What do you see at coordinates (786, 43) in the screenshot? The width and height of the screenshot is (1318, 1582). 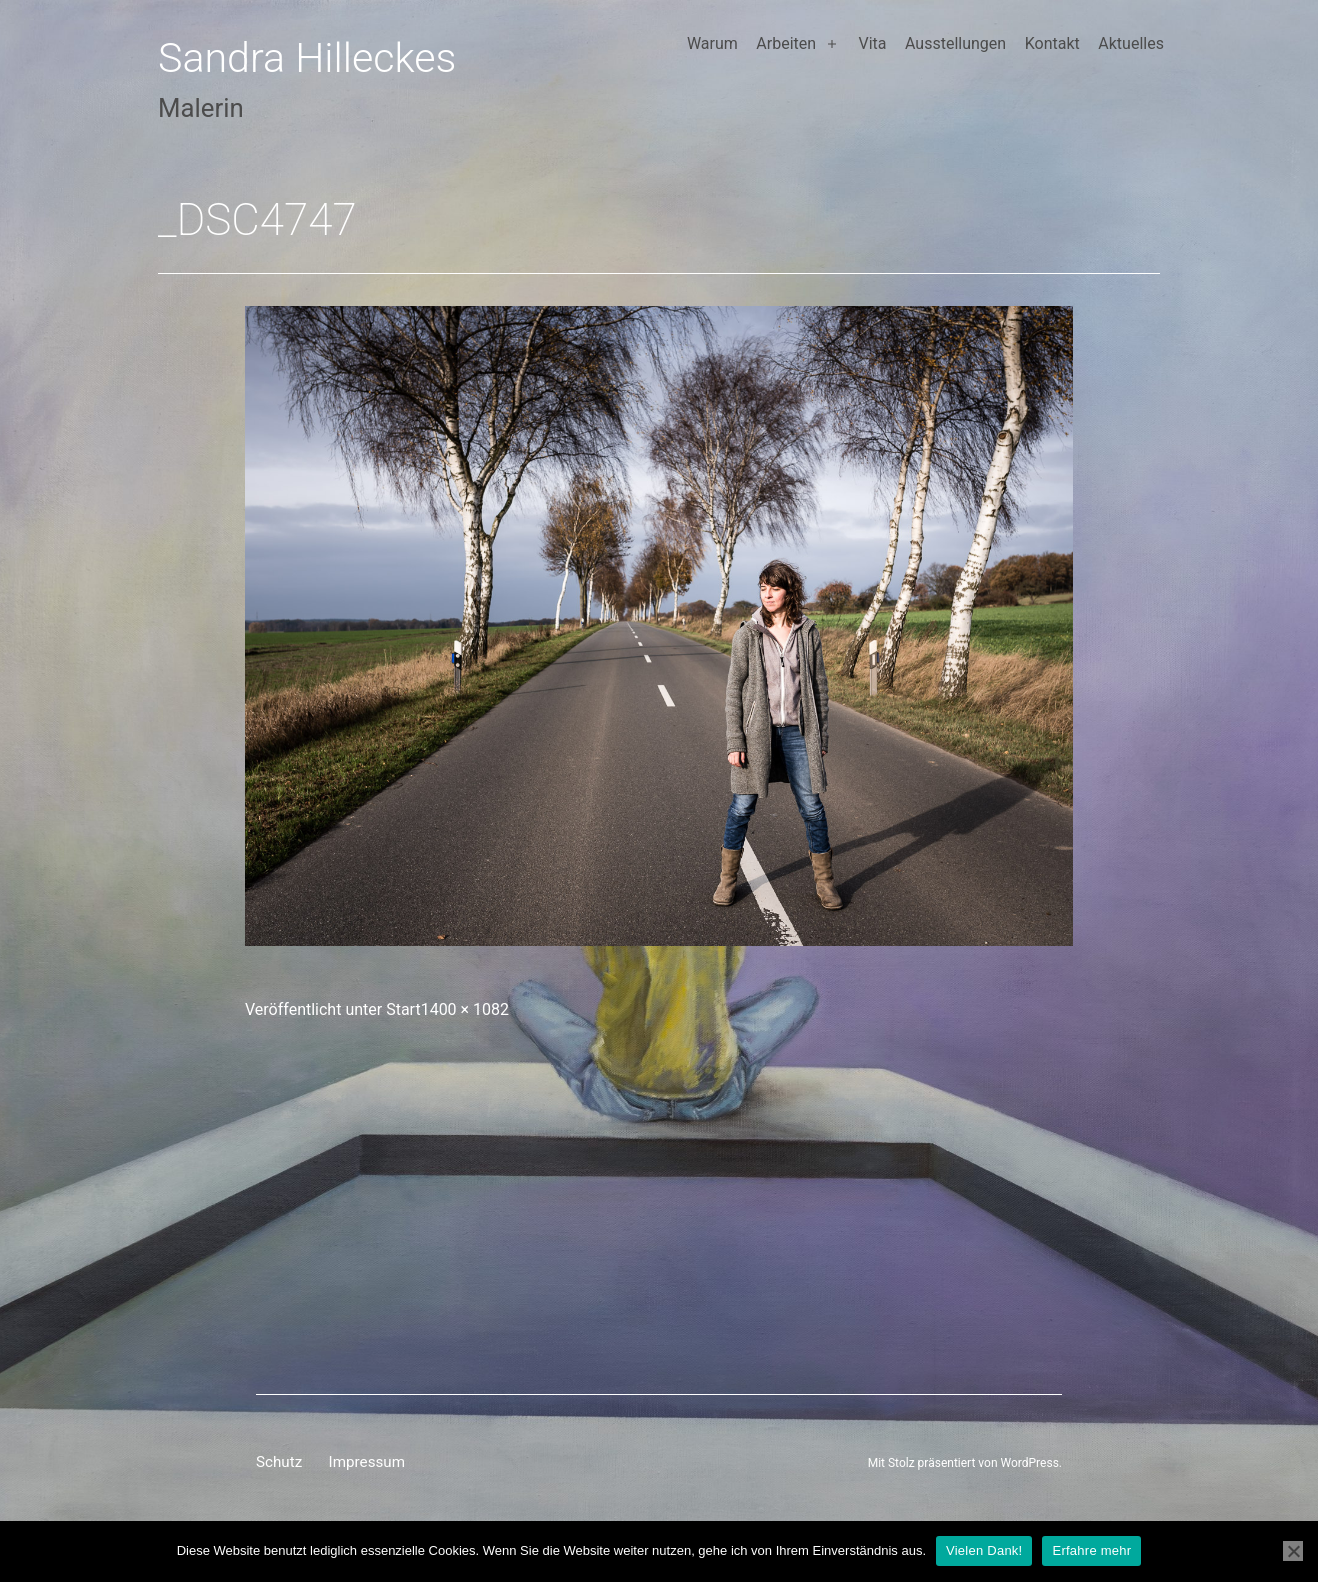 I see `Arbeiten` at bounding box center [786, 43].